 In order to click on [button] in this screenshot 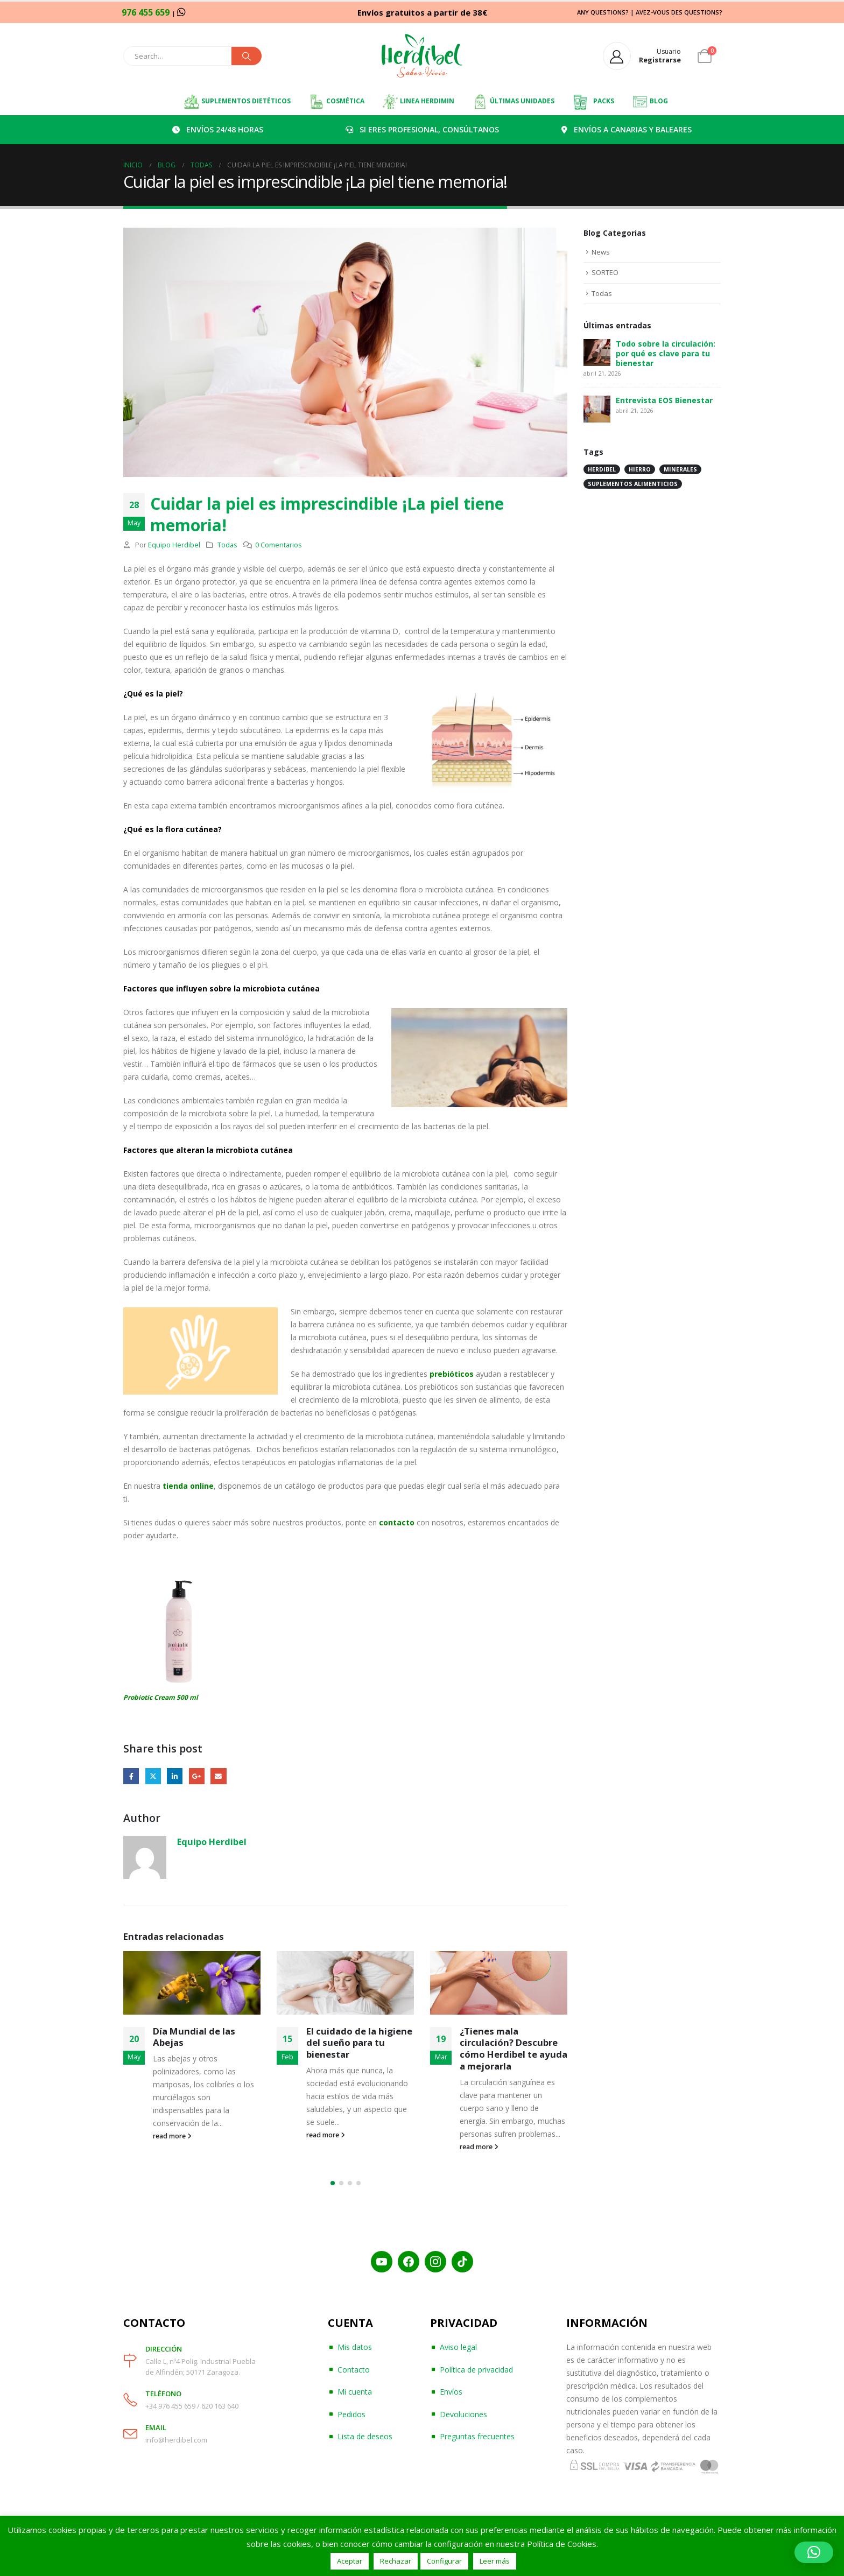, I will do `click(332, 2183)`.